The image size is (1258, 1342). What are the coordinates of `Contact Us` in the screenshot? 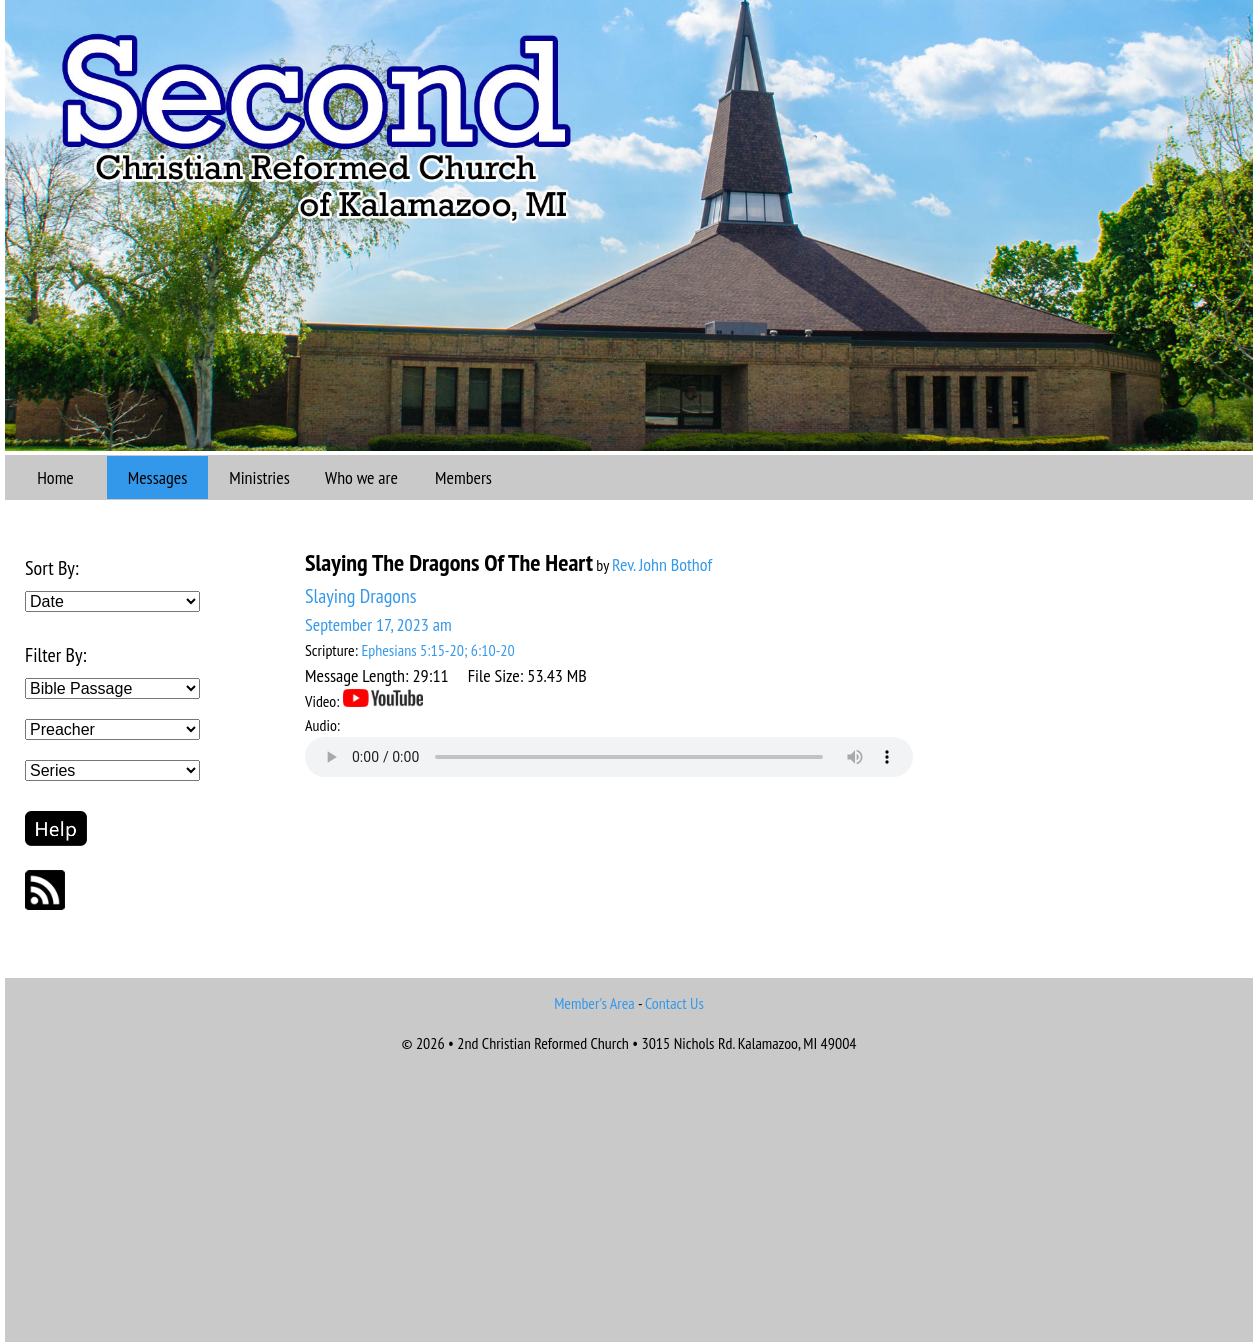 It's located at (674, 1003).